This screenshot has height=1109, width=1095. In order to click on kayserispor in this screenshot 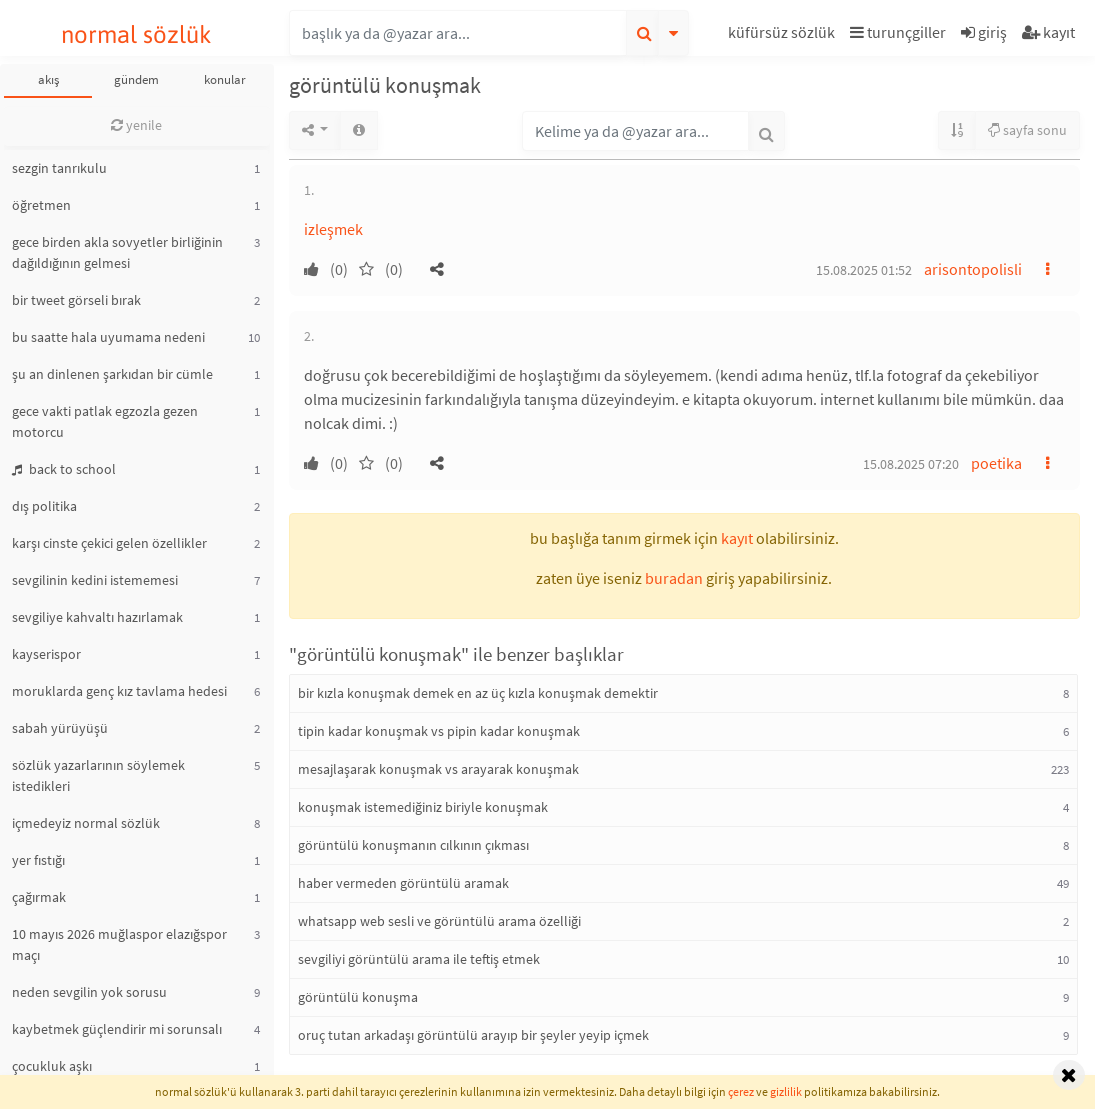, I will do `click(46, 654)`.